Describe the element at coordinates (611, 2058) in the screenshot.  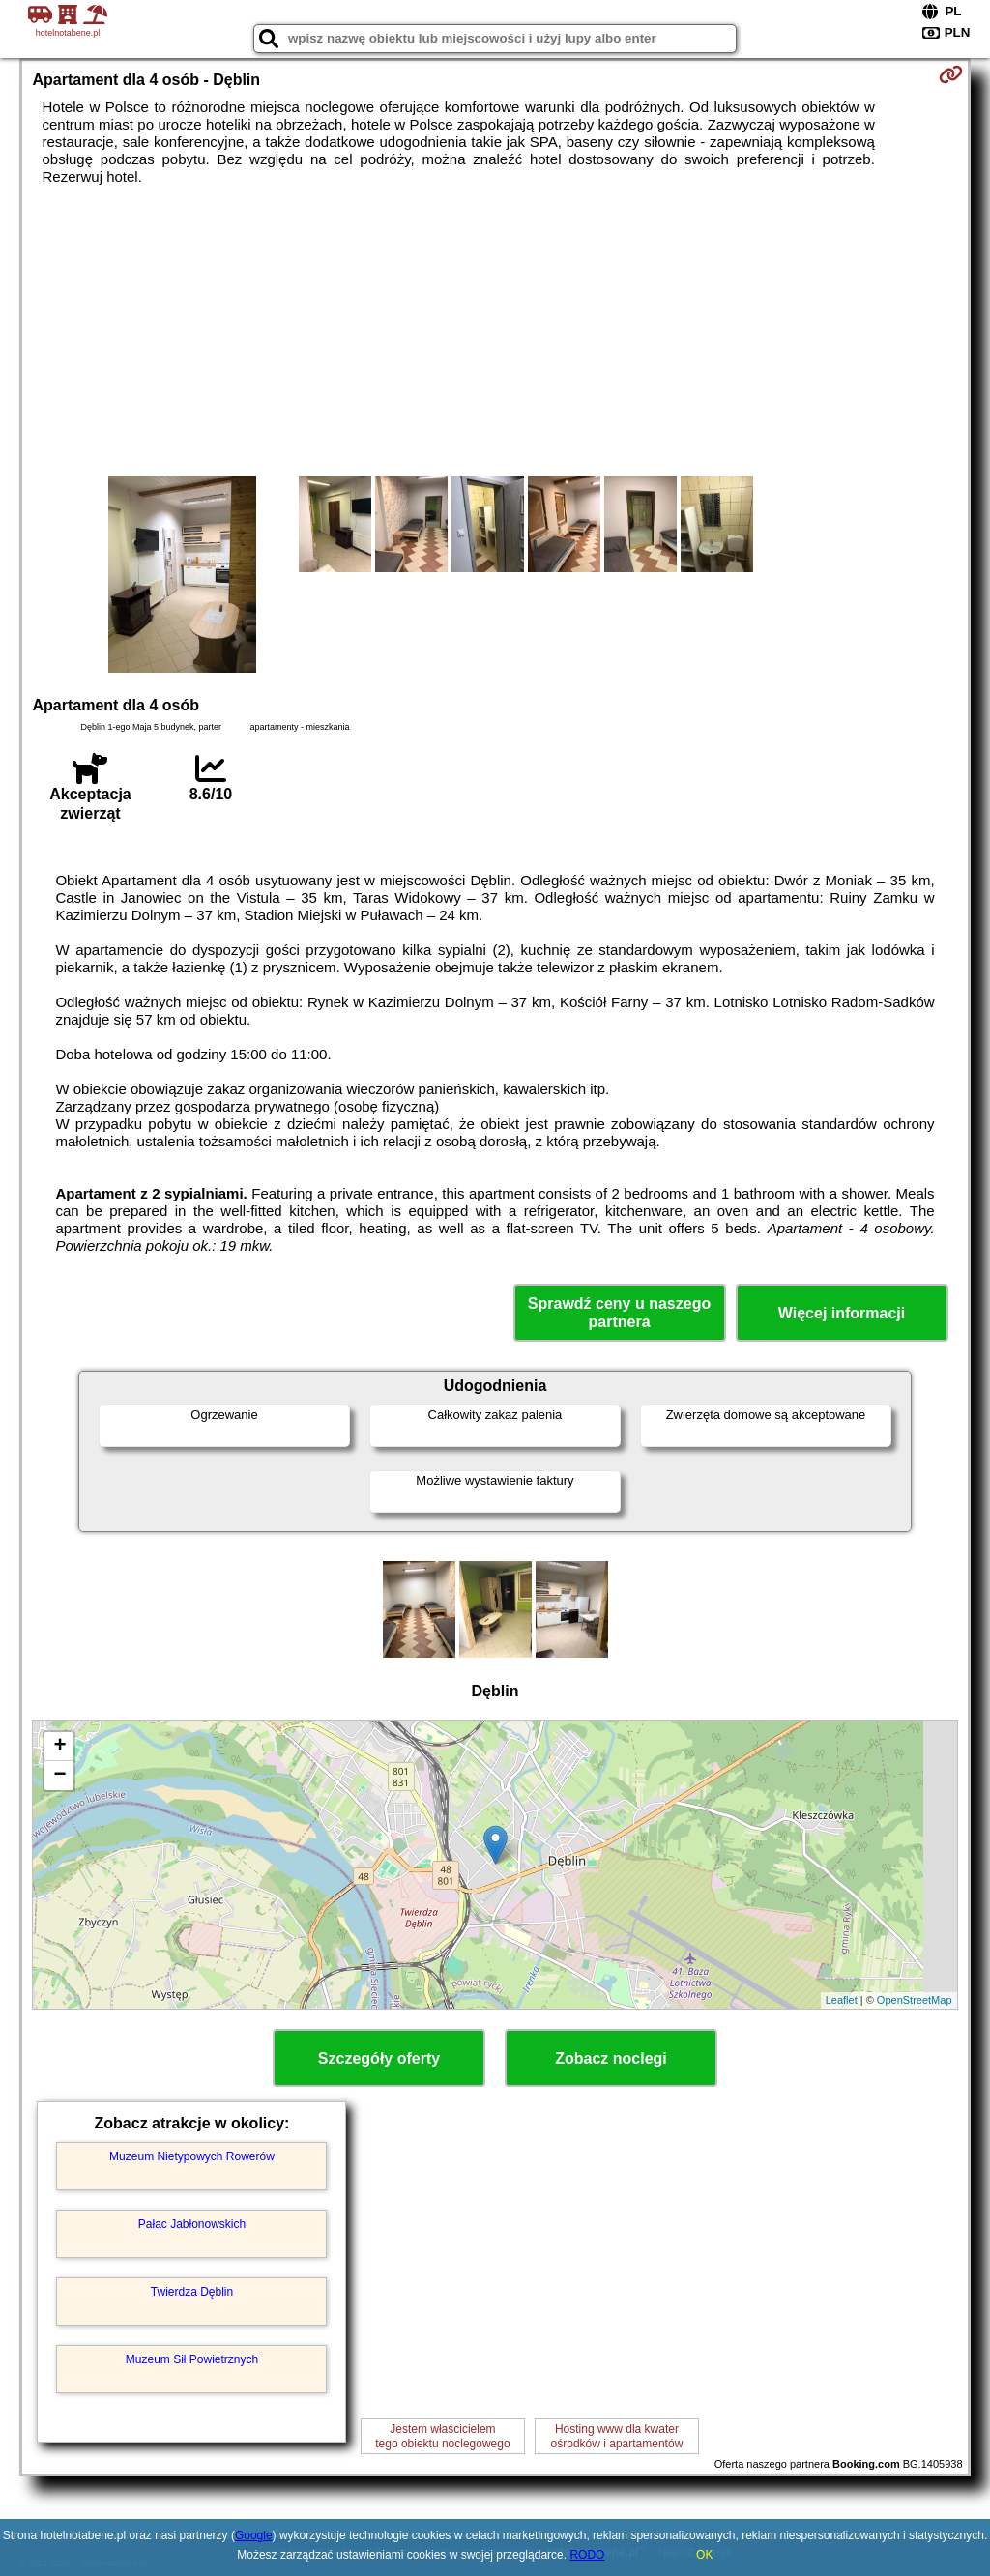
I see `Zobacz noclegi` at that location.